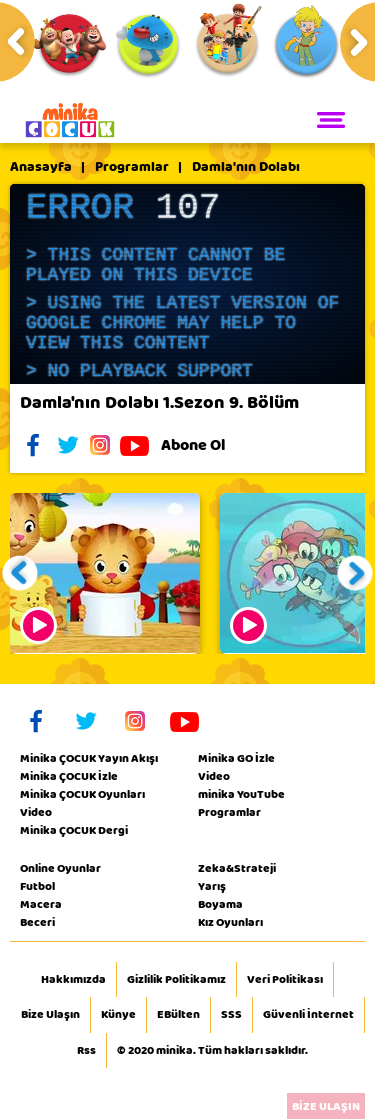 This screenshot has width=375, height=1119. I want to click on Minika ÇOCUK İzle, so click(69, 776).